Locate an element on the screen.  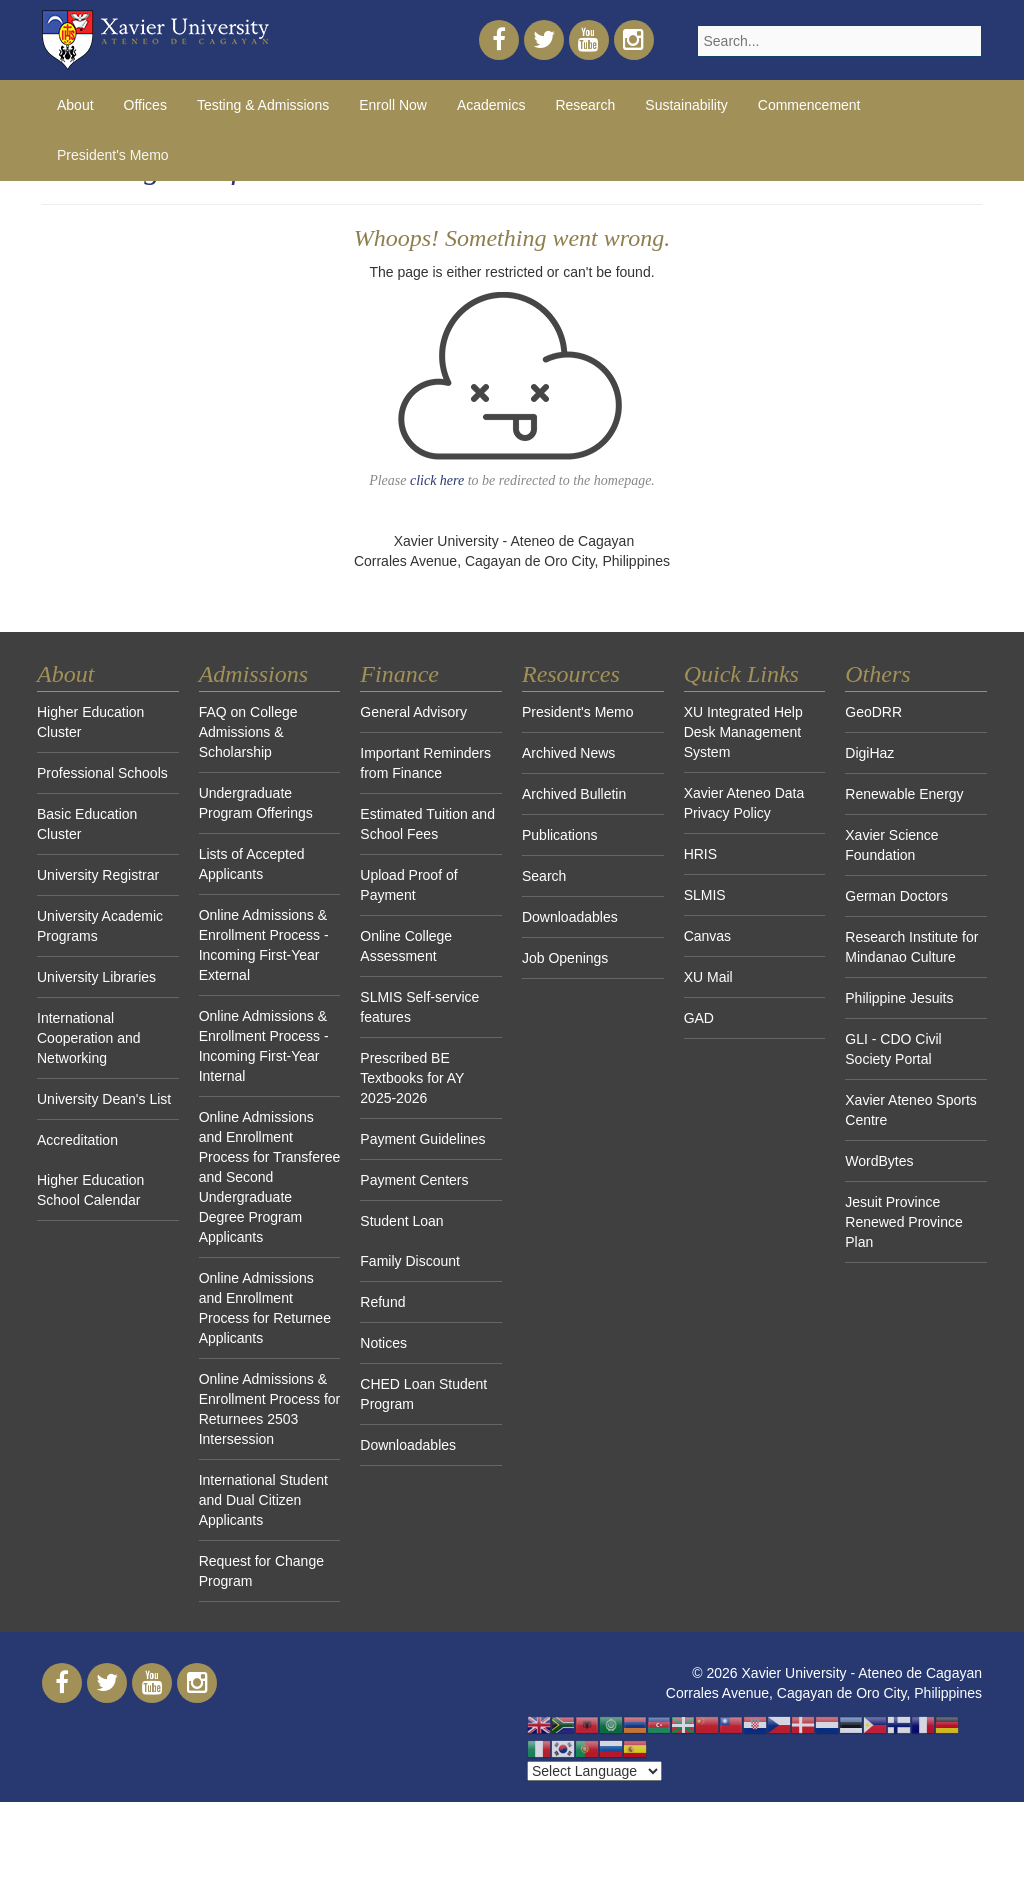
Renewable Energy is located at coordinates (904, 794).